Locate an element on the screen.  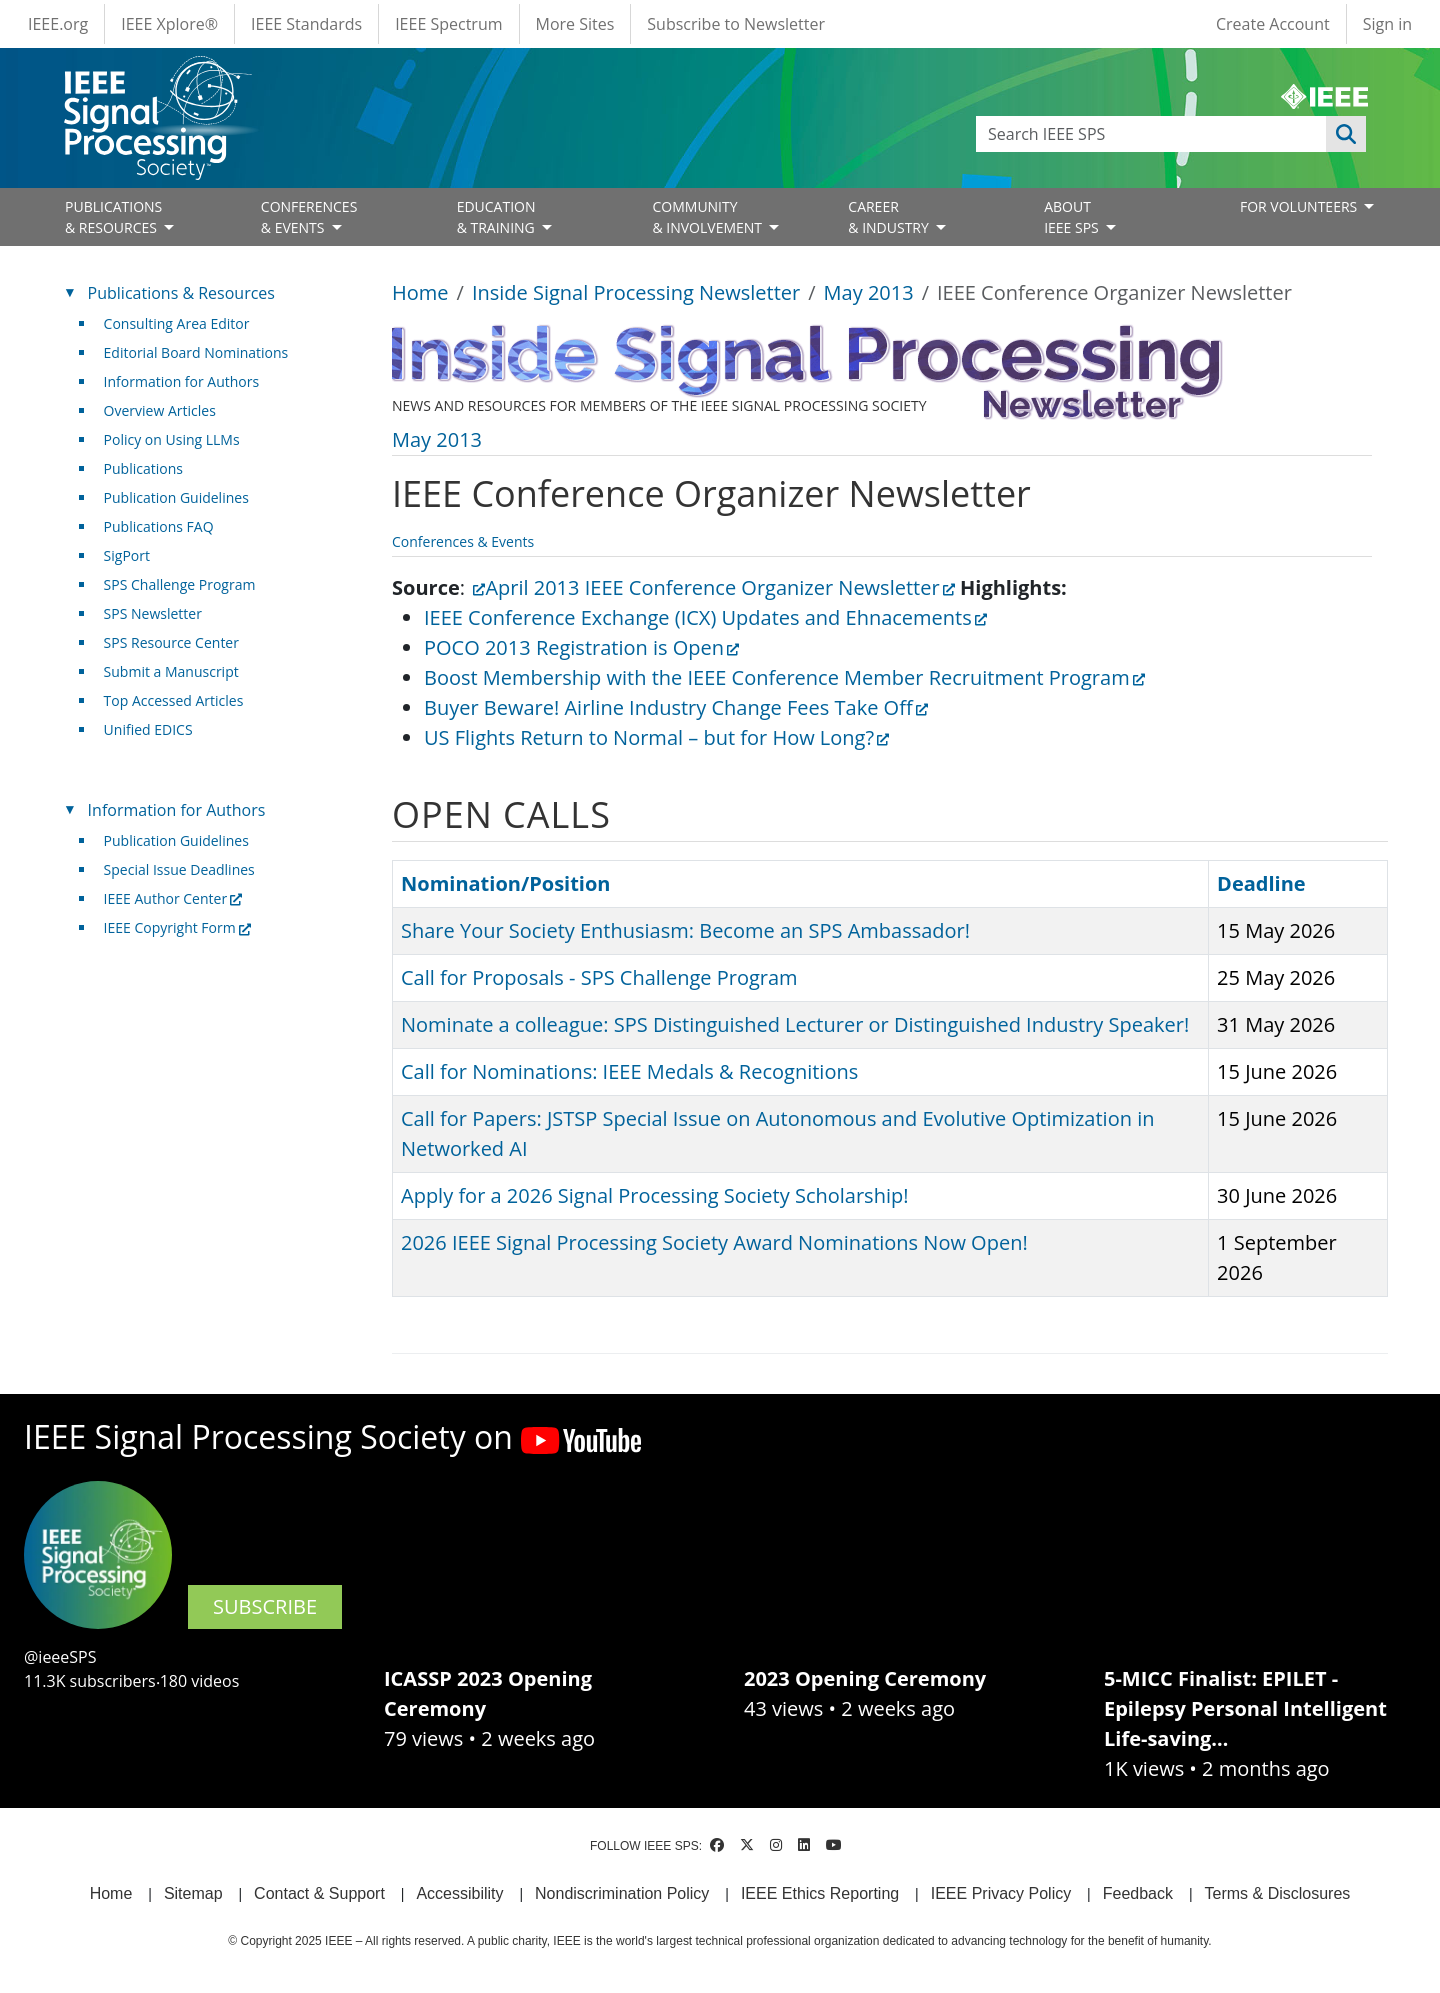
IEEE Spectrum is located at coordinates (448, 24).